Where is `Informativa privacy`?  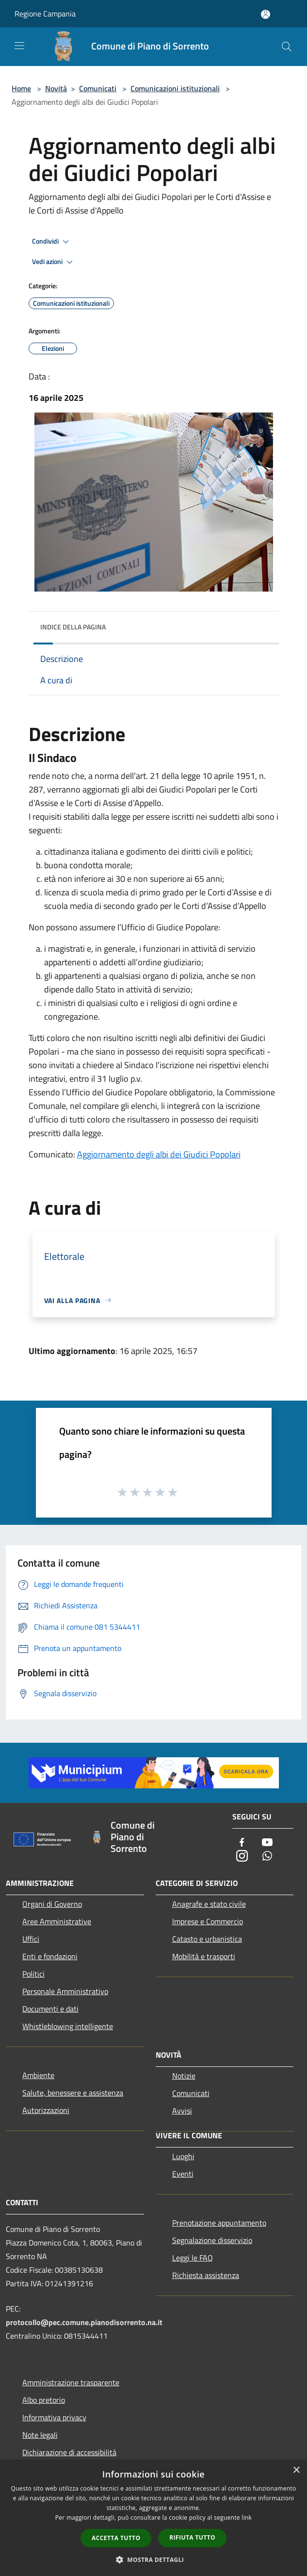 Informativa privacy is located at coordinates (54, 2417).